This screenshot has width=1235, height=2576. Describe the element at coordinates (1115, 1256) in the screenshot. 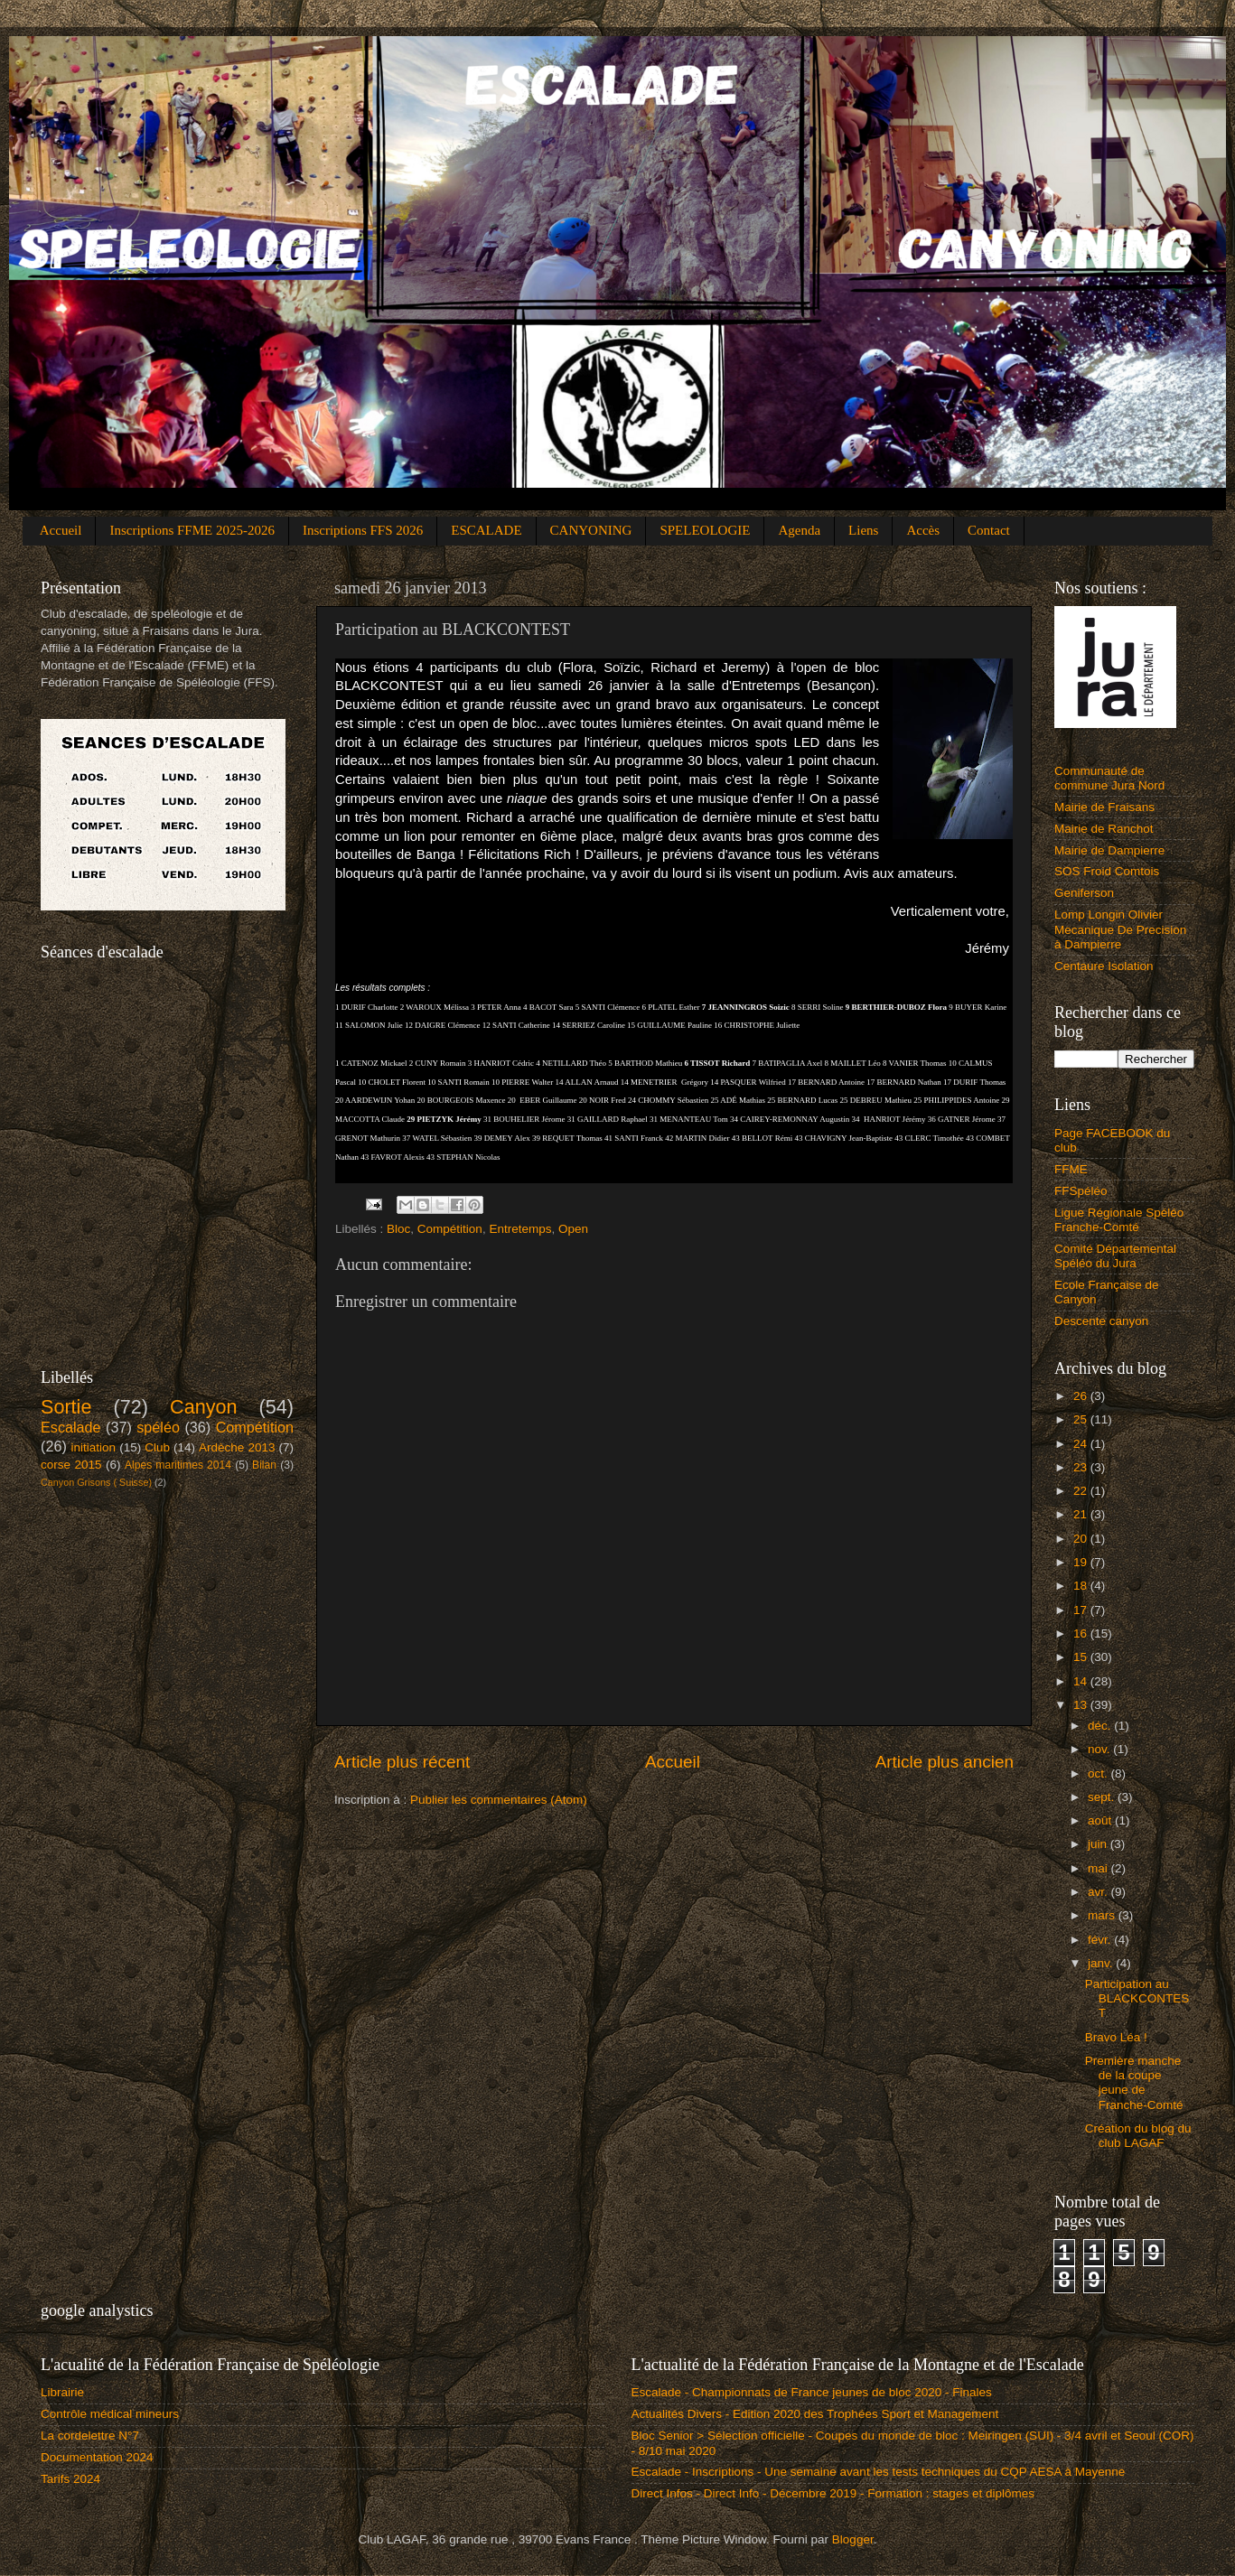

I see `Comité Départemental Spéléo du Jura` at that location.